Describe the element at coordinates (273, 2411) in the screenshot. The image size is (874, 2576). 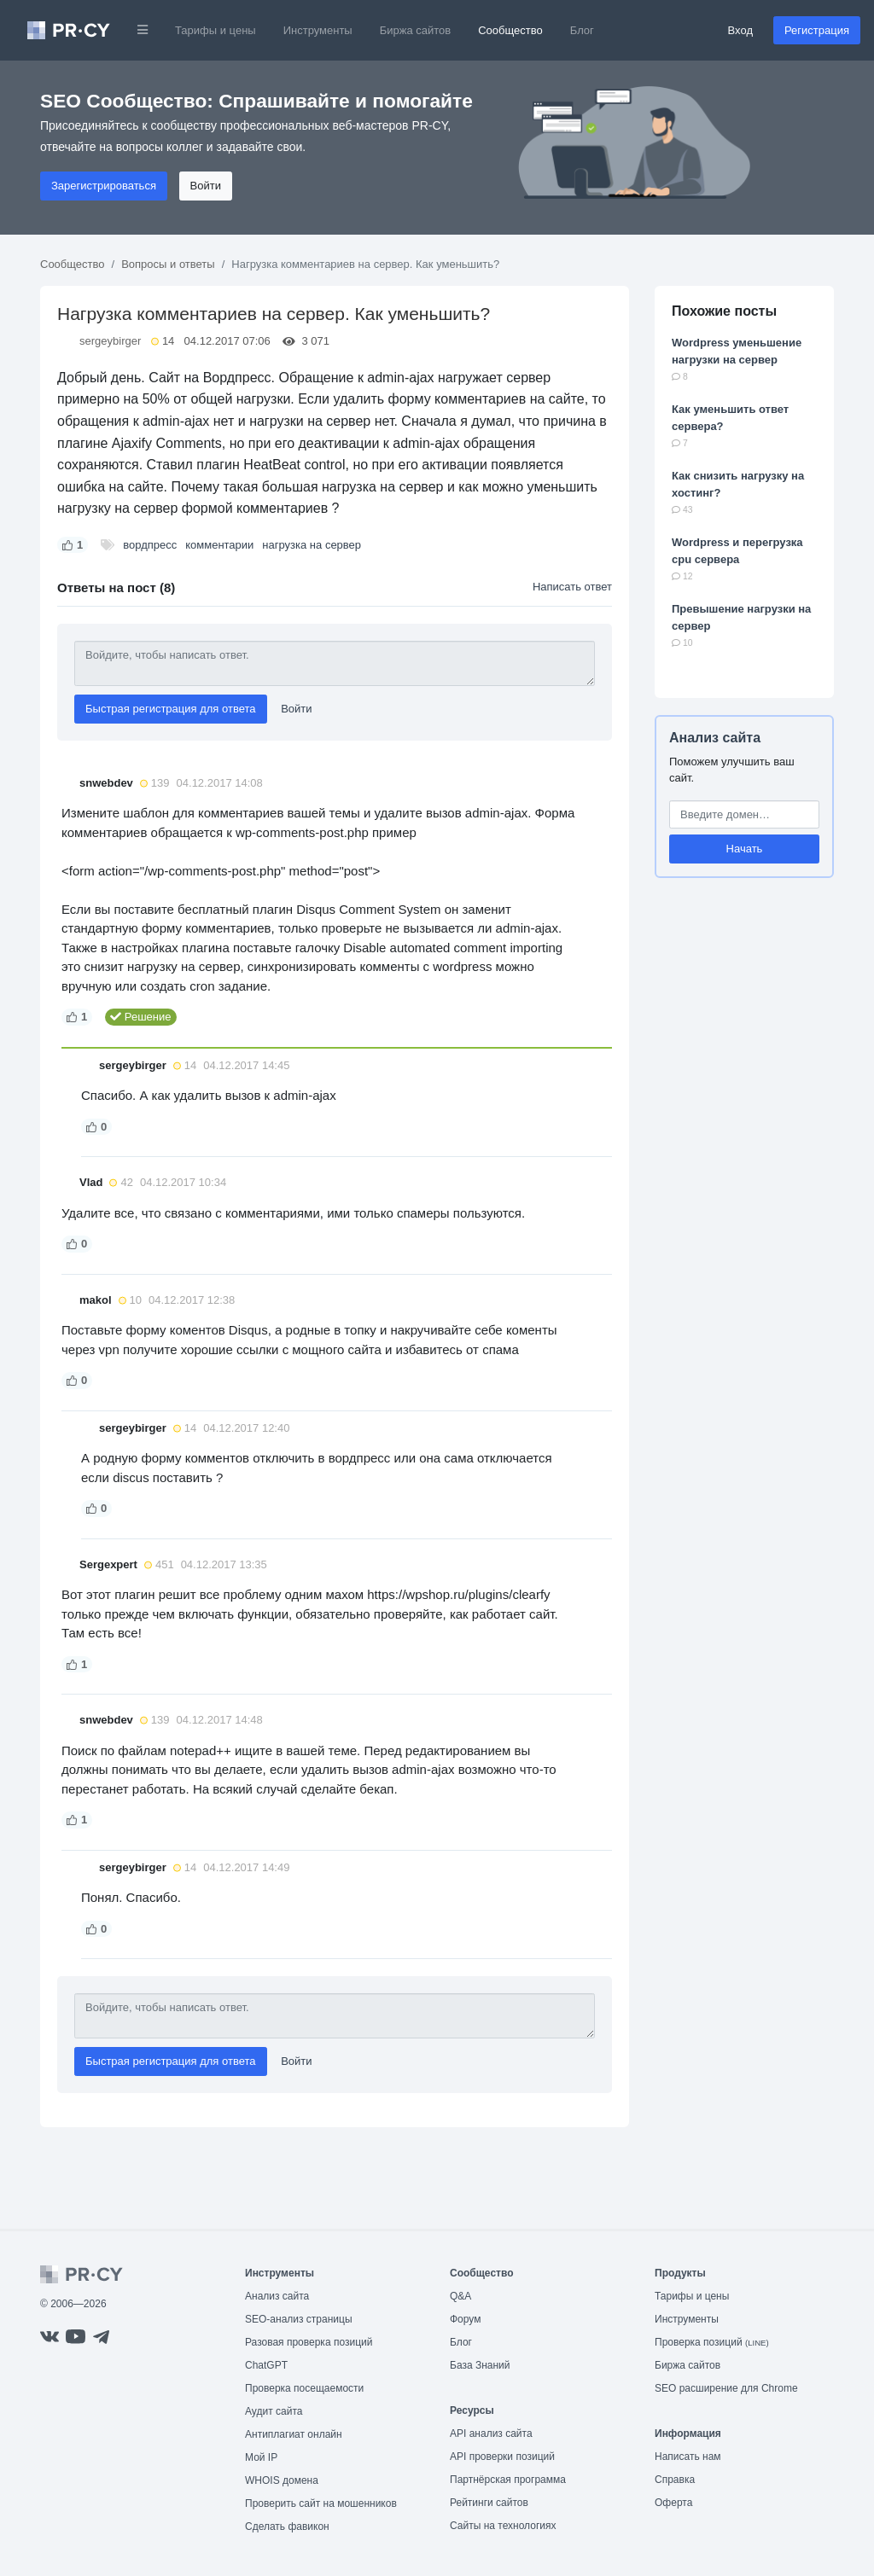
I see `Аудит сайта` at that location.